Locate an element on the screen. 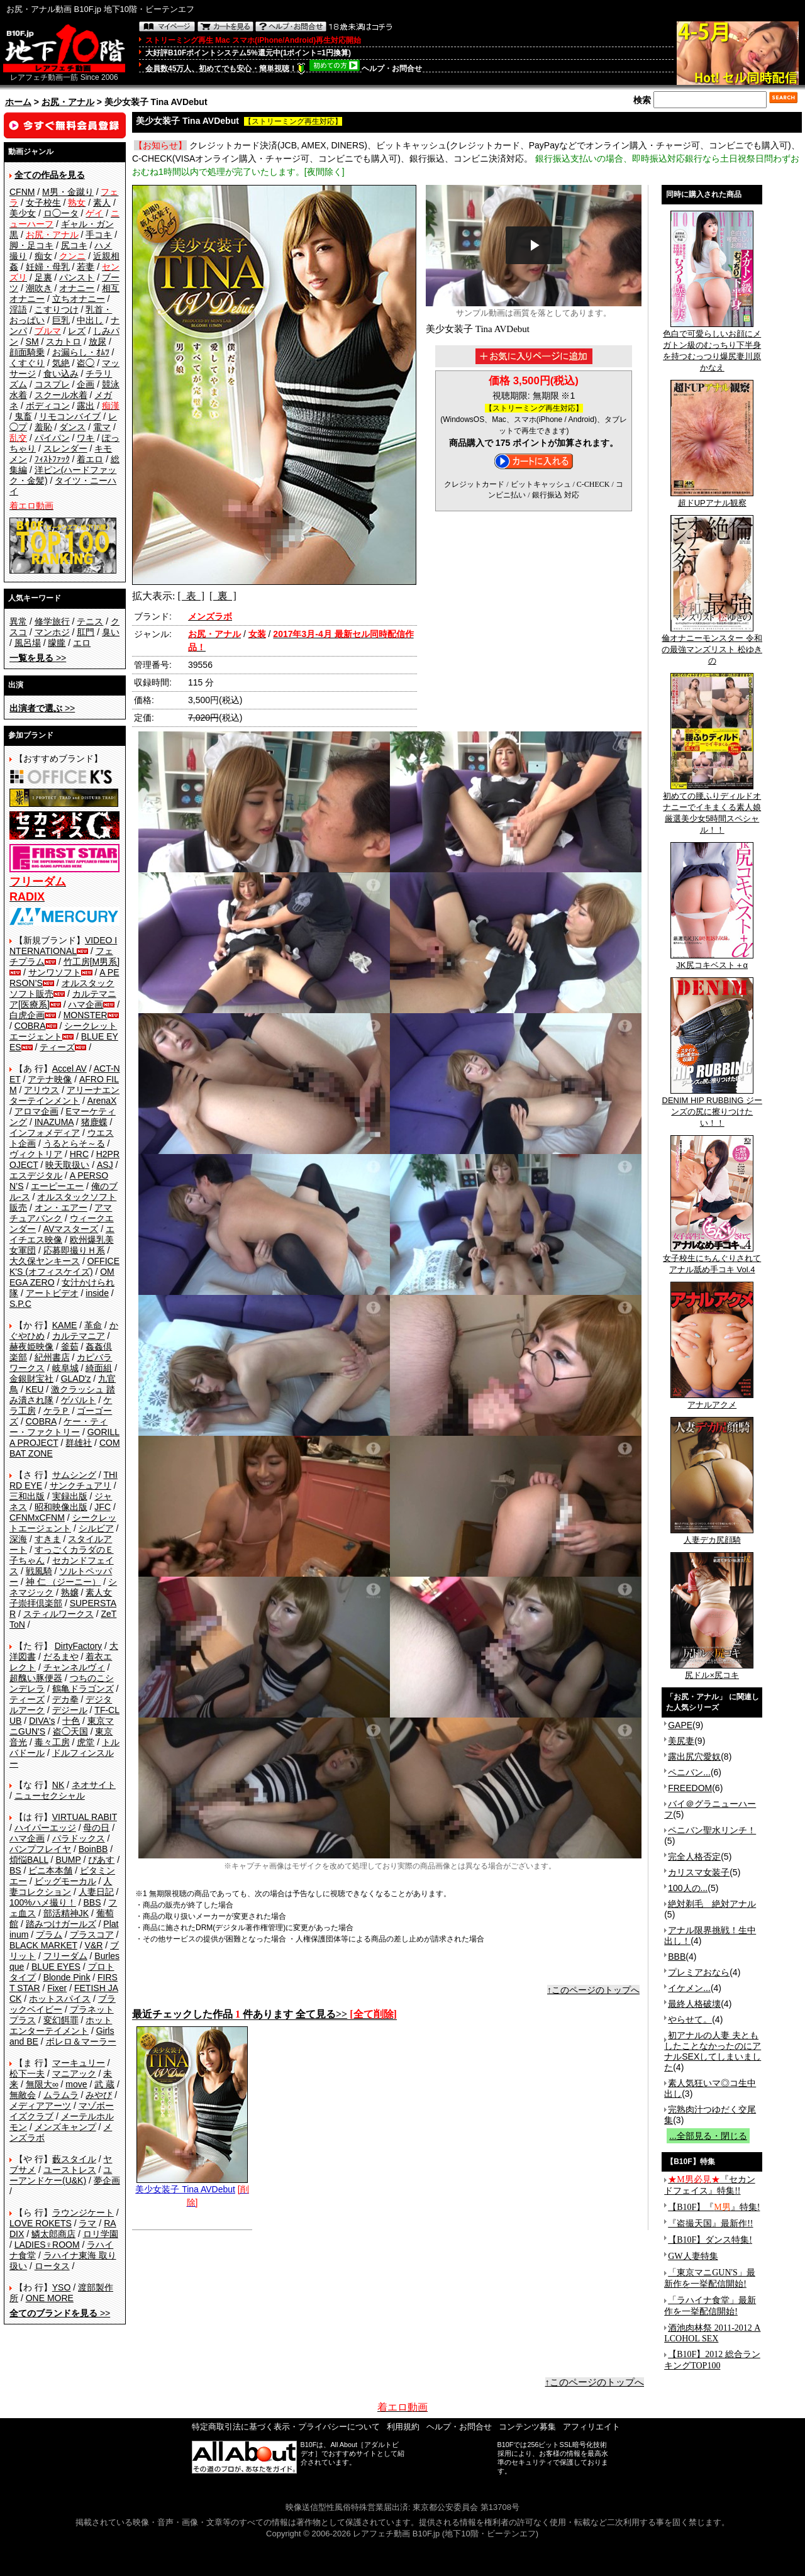 The image size is (805, 2576). 岐阜城 is located at coordinates (65, 1368).